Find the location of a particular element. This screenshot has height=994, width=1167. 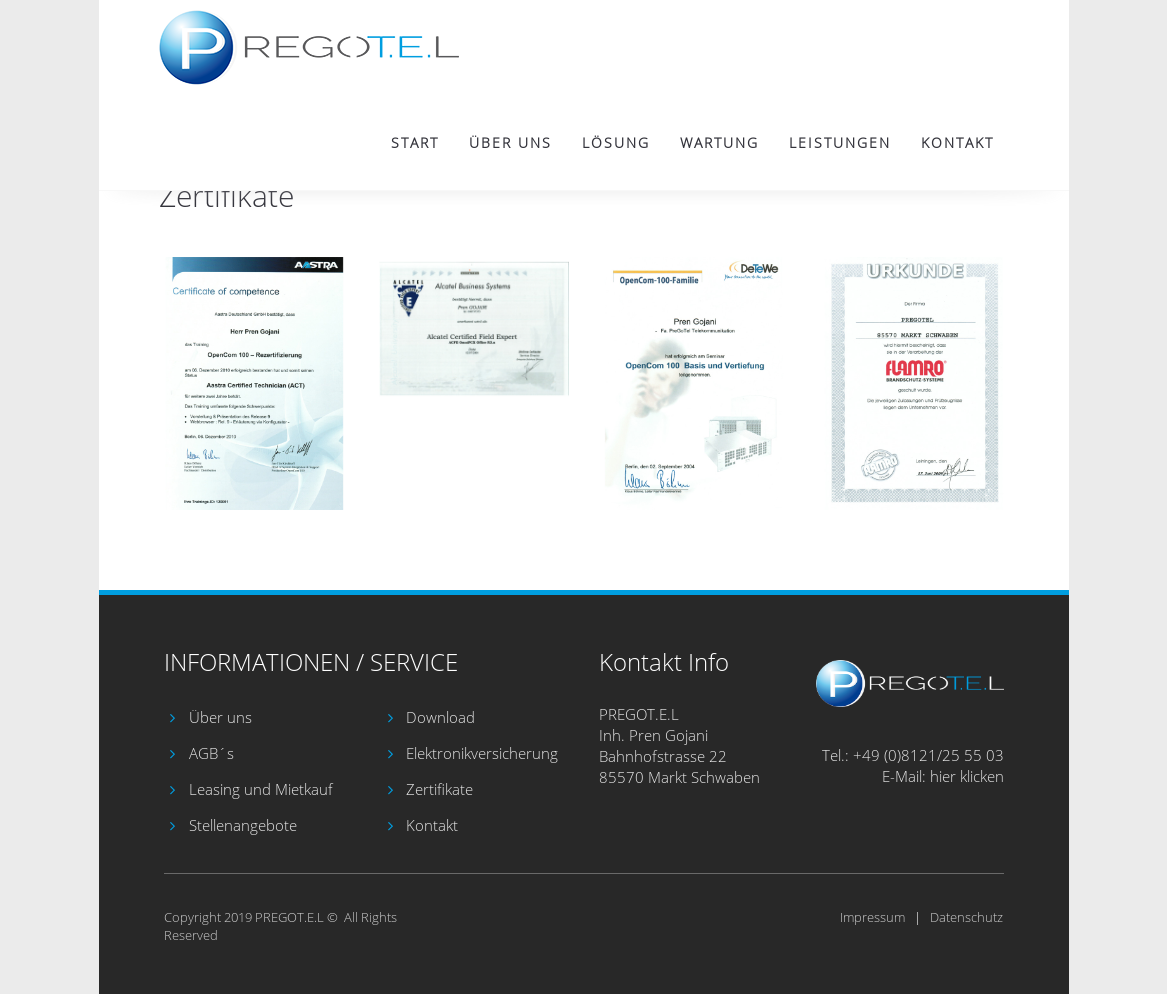

Stellenangebote is located at coordinates (243, 825).